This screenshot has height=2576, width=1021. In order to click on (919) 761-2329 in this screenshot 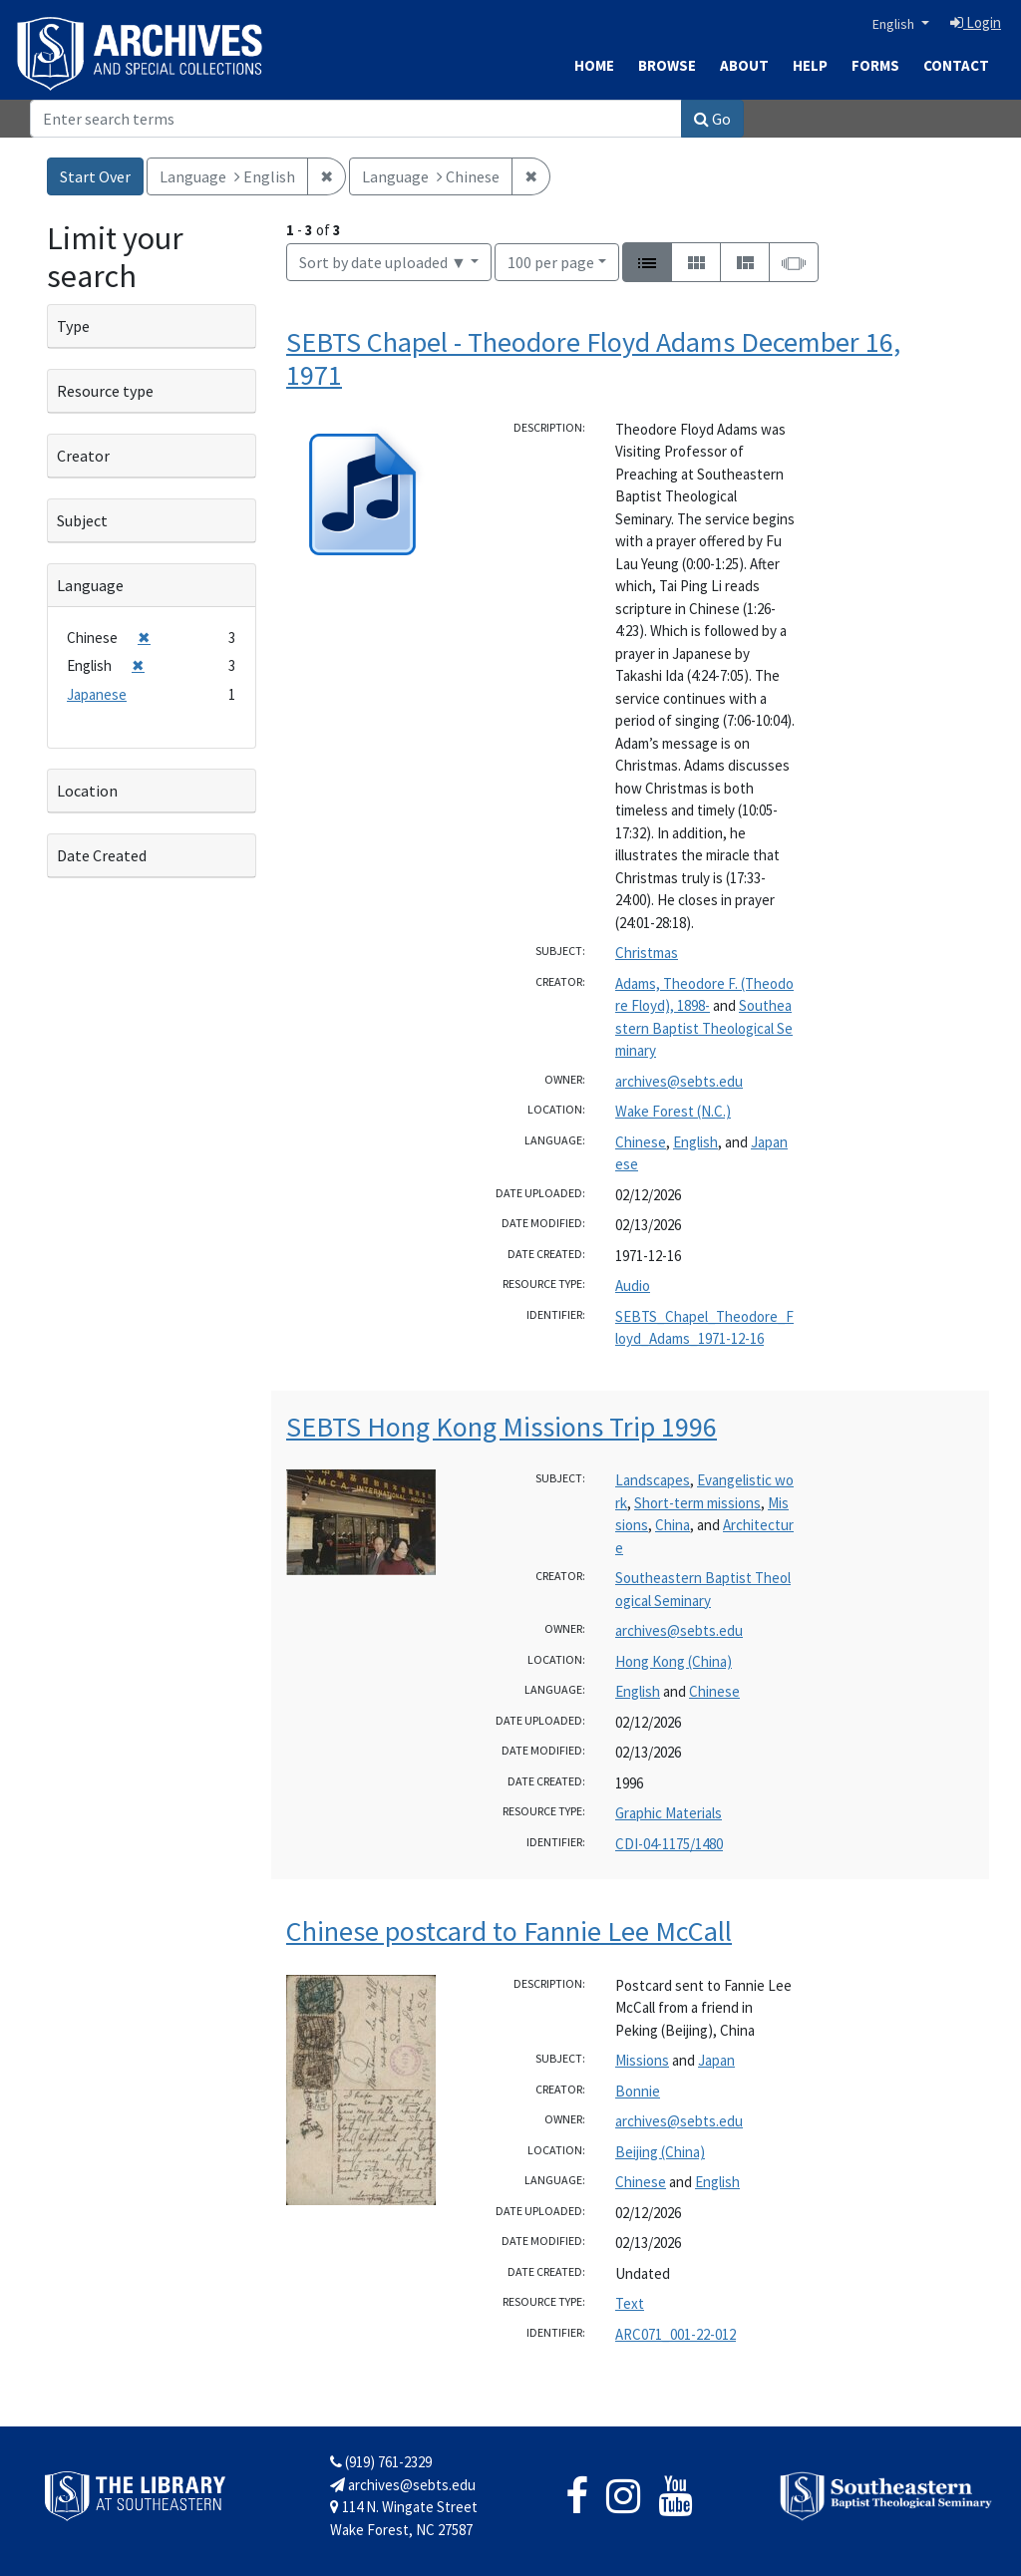, I will do `click(381, 2461)`.